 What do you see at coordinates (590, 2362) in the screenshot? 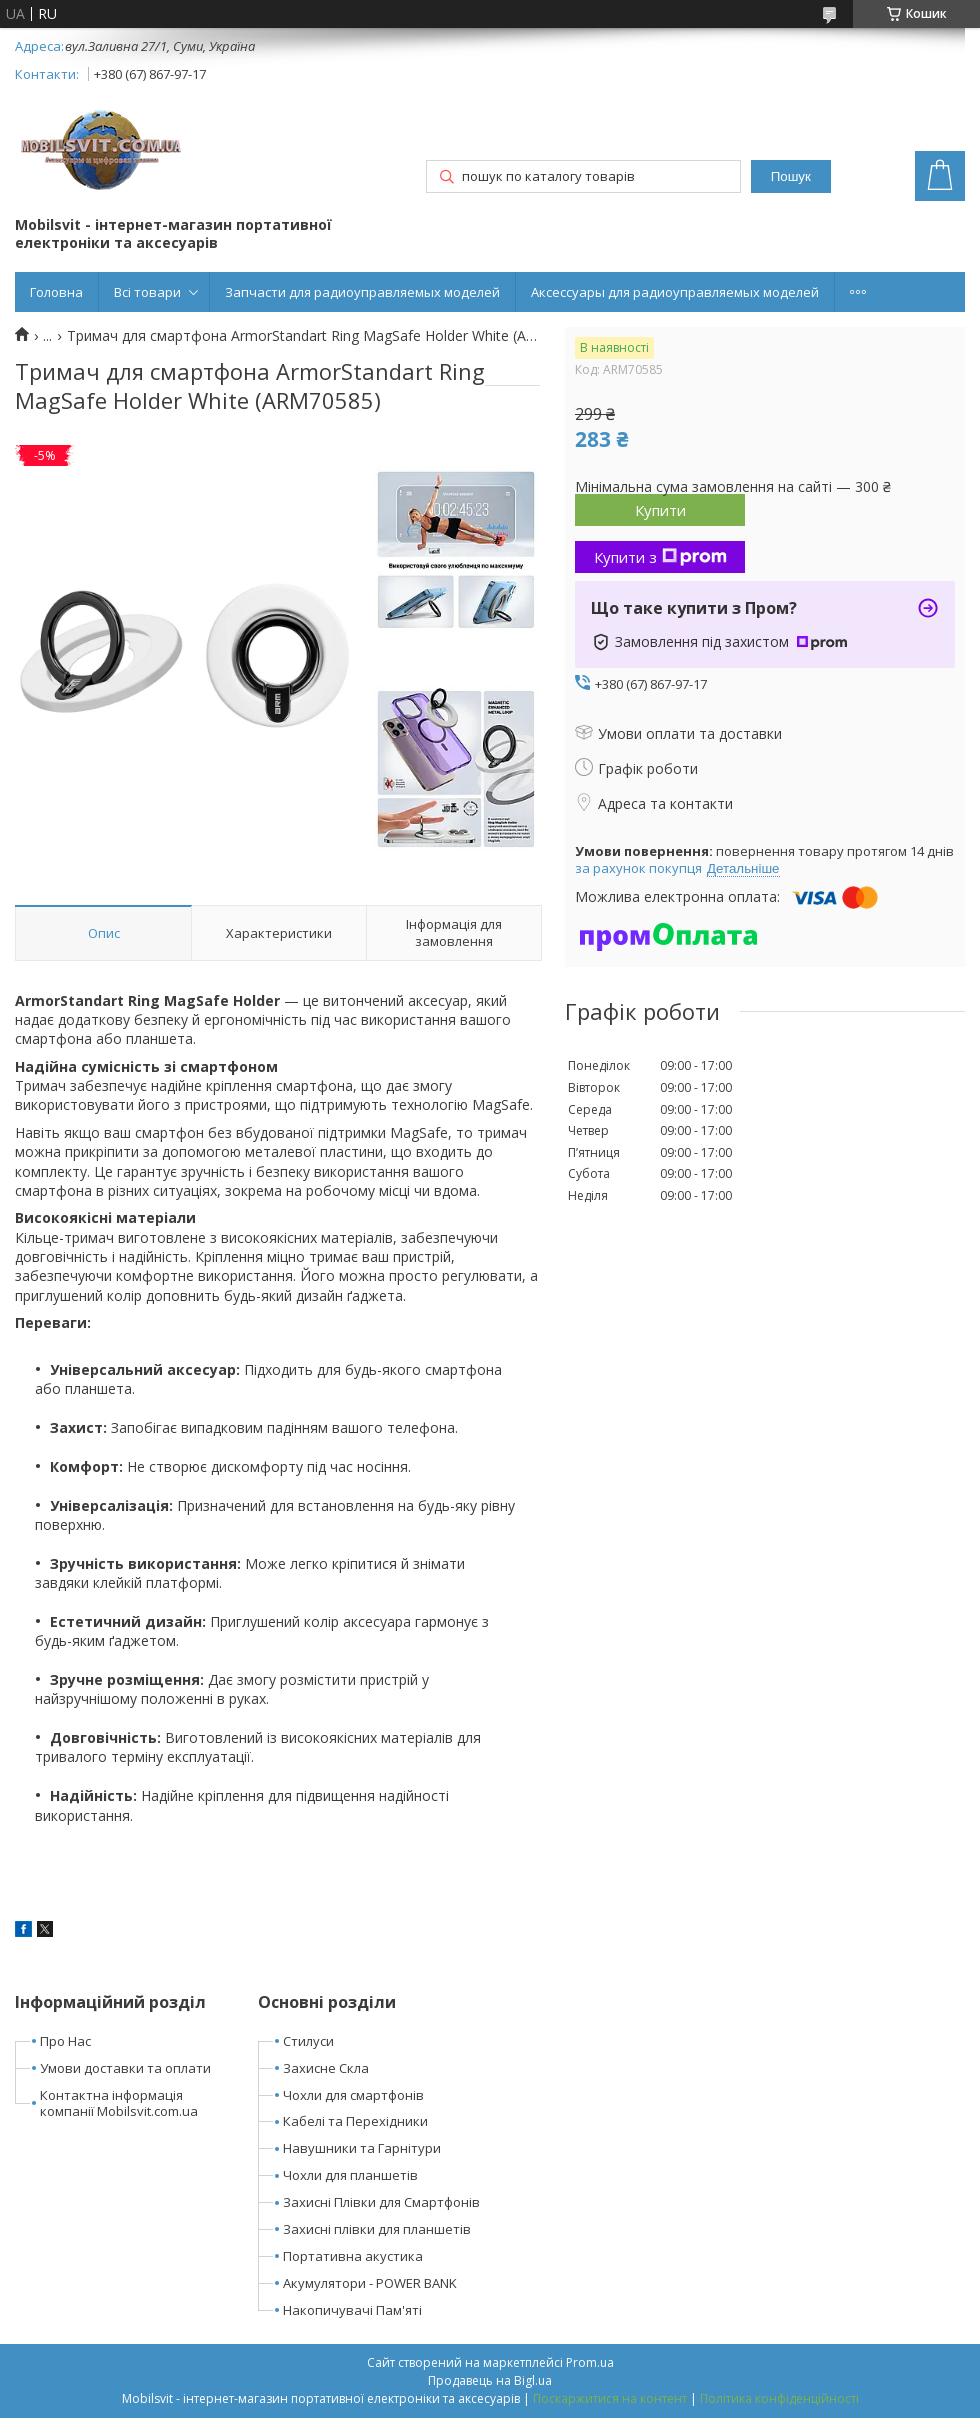
I see `Prom.ua` at bounding box center [590, 2362].